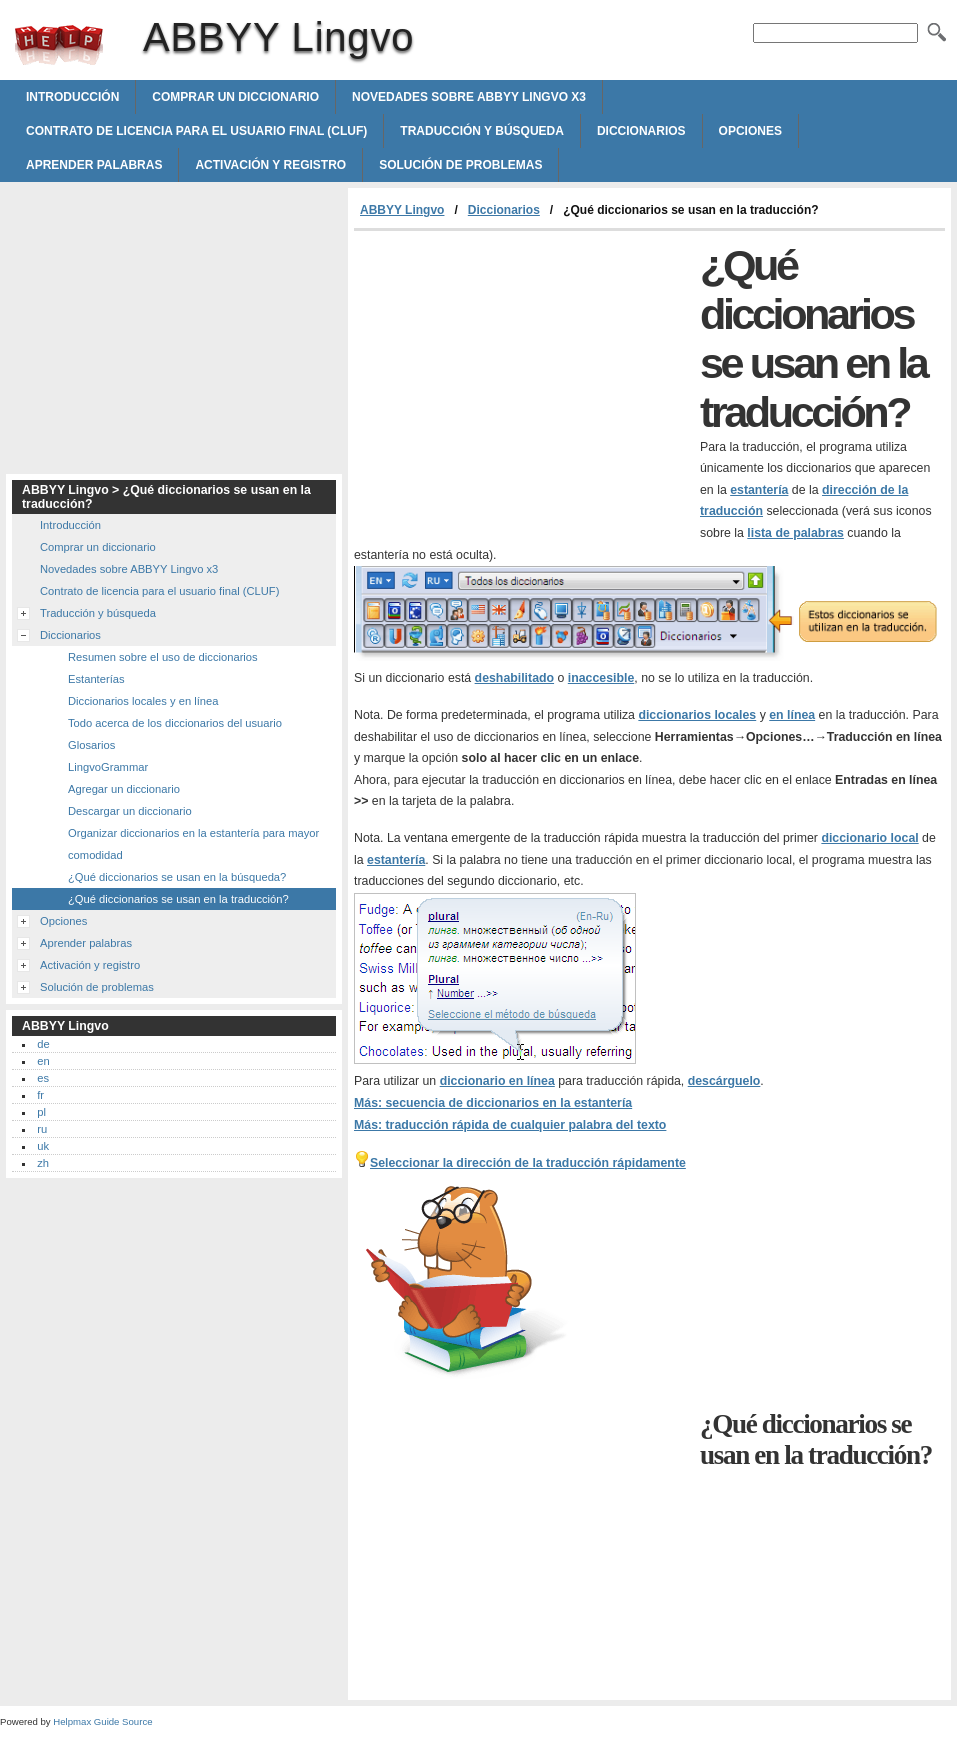 Image resolution: width=957 pixels, height=1737 pixels. Describe the element at coordinates (43, 1146) in the screenshot. I see `uk` at that location.